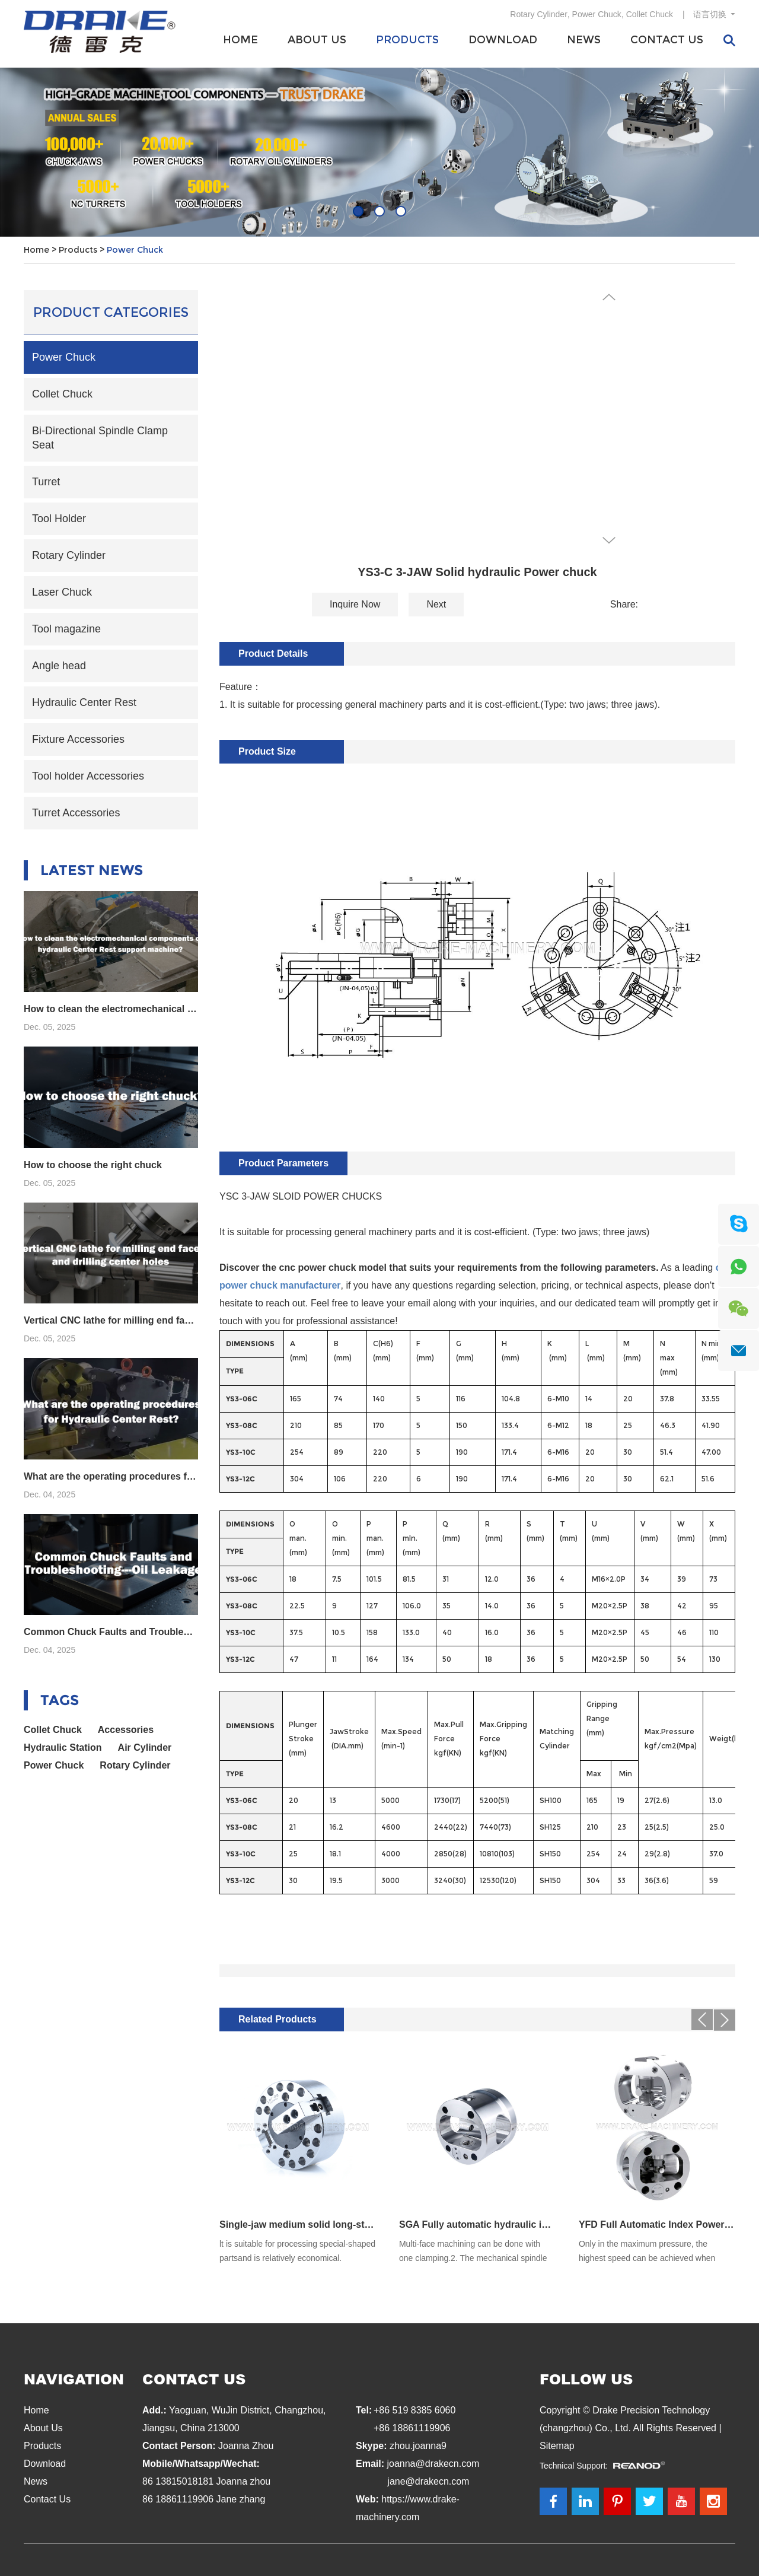  What do you see at coordinates (379, 152) in the screenshot?
I see `[option]` at bounding box center [379, 152].